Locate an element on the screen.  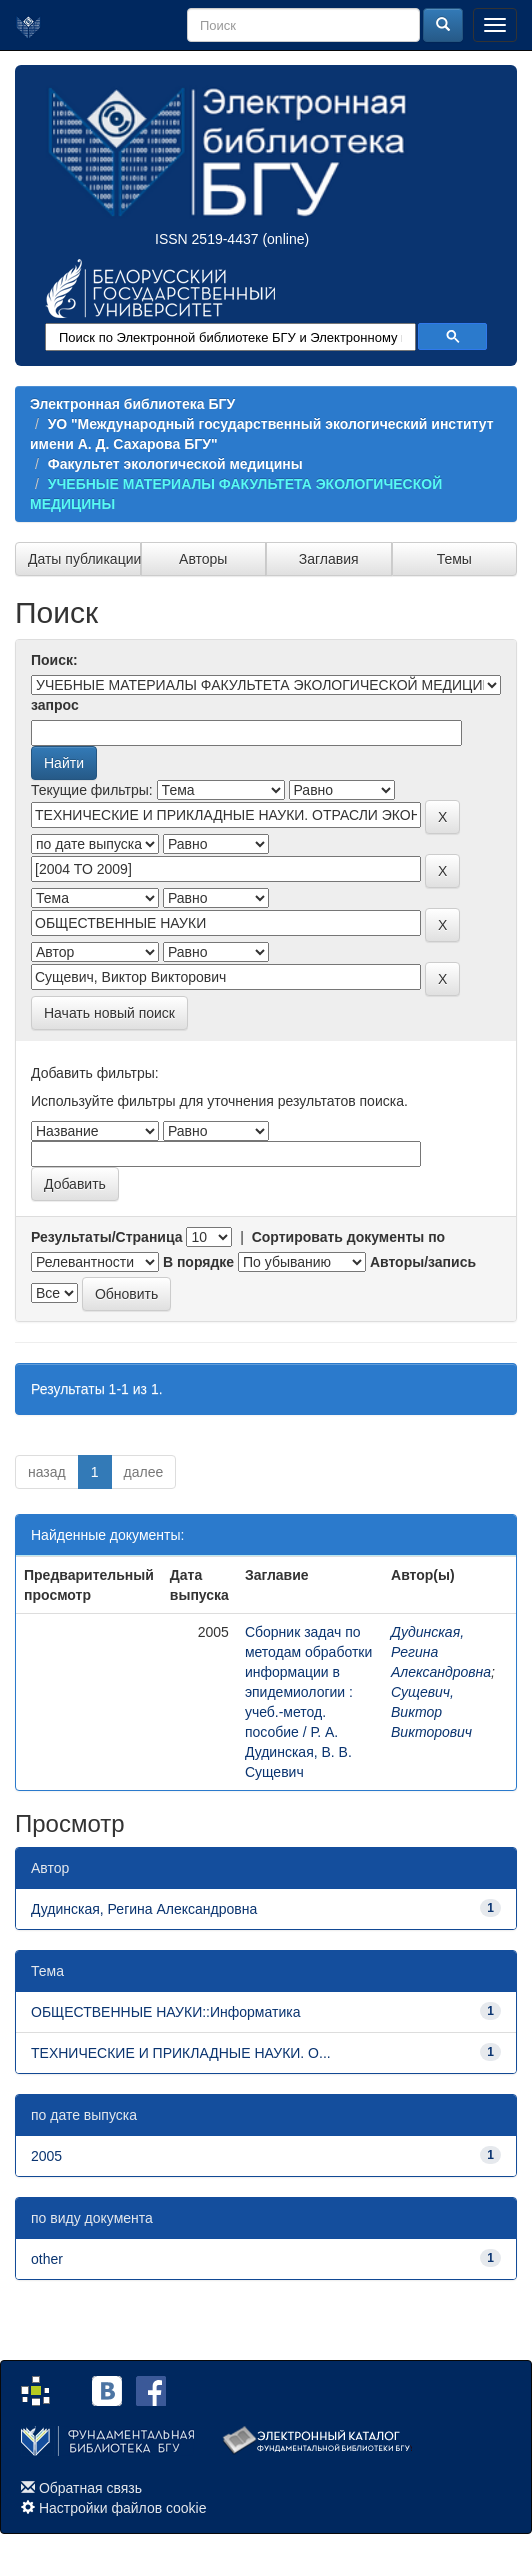
ОБЩЕСТВЕННЫЕ НАУКИ::Информатика is located at coordinates (165, 2012).